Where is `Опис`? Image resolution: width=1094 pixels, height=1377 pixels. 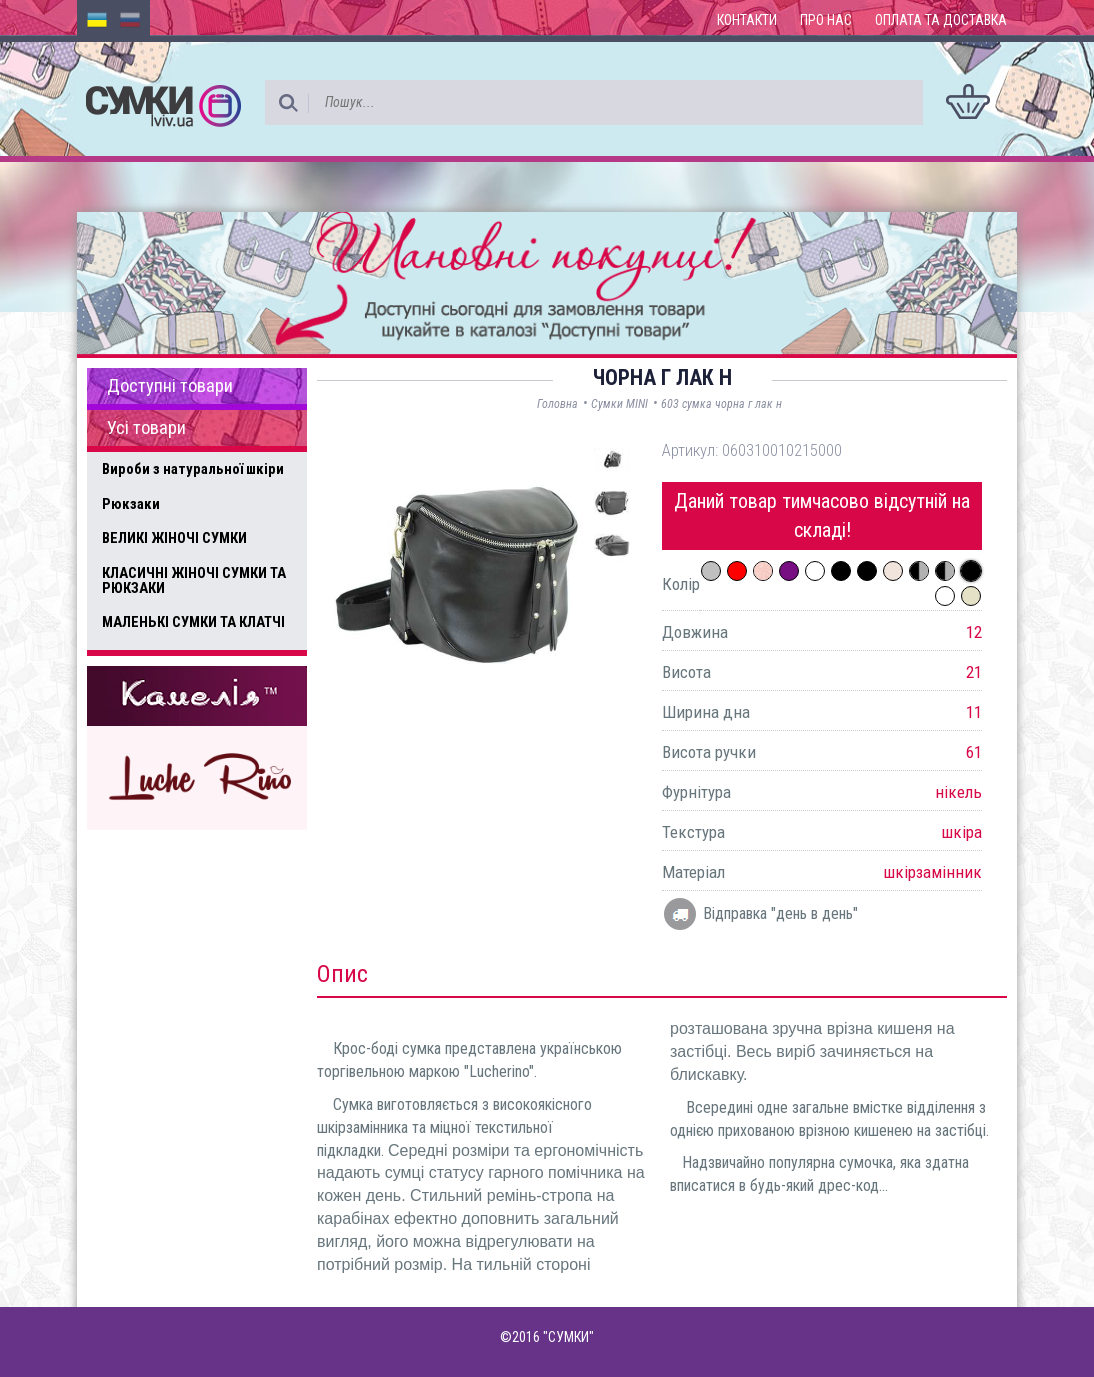 Опис is located at coordinates (342, 974).